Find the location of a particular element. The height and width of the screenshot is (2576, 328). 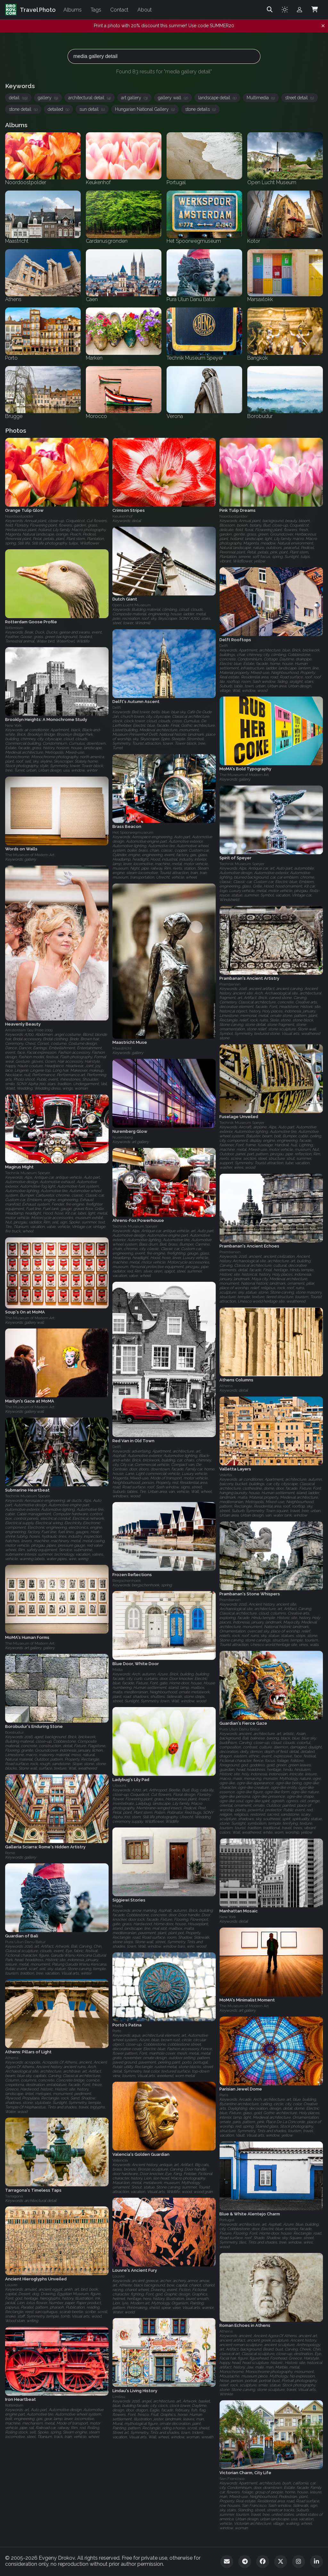

[Telegram] is located at coordinates (244, 2561).